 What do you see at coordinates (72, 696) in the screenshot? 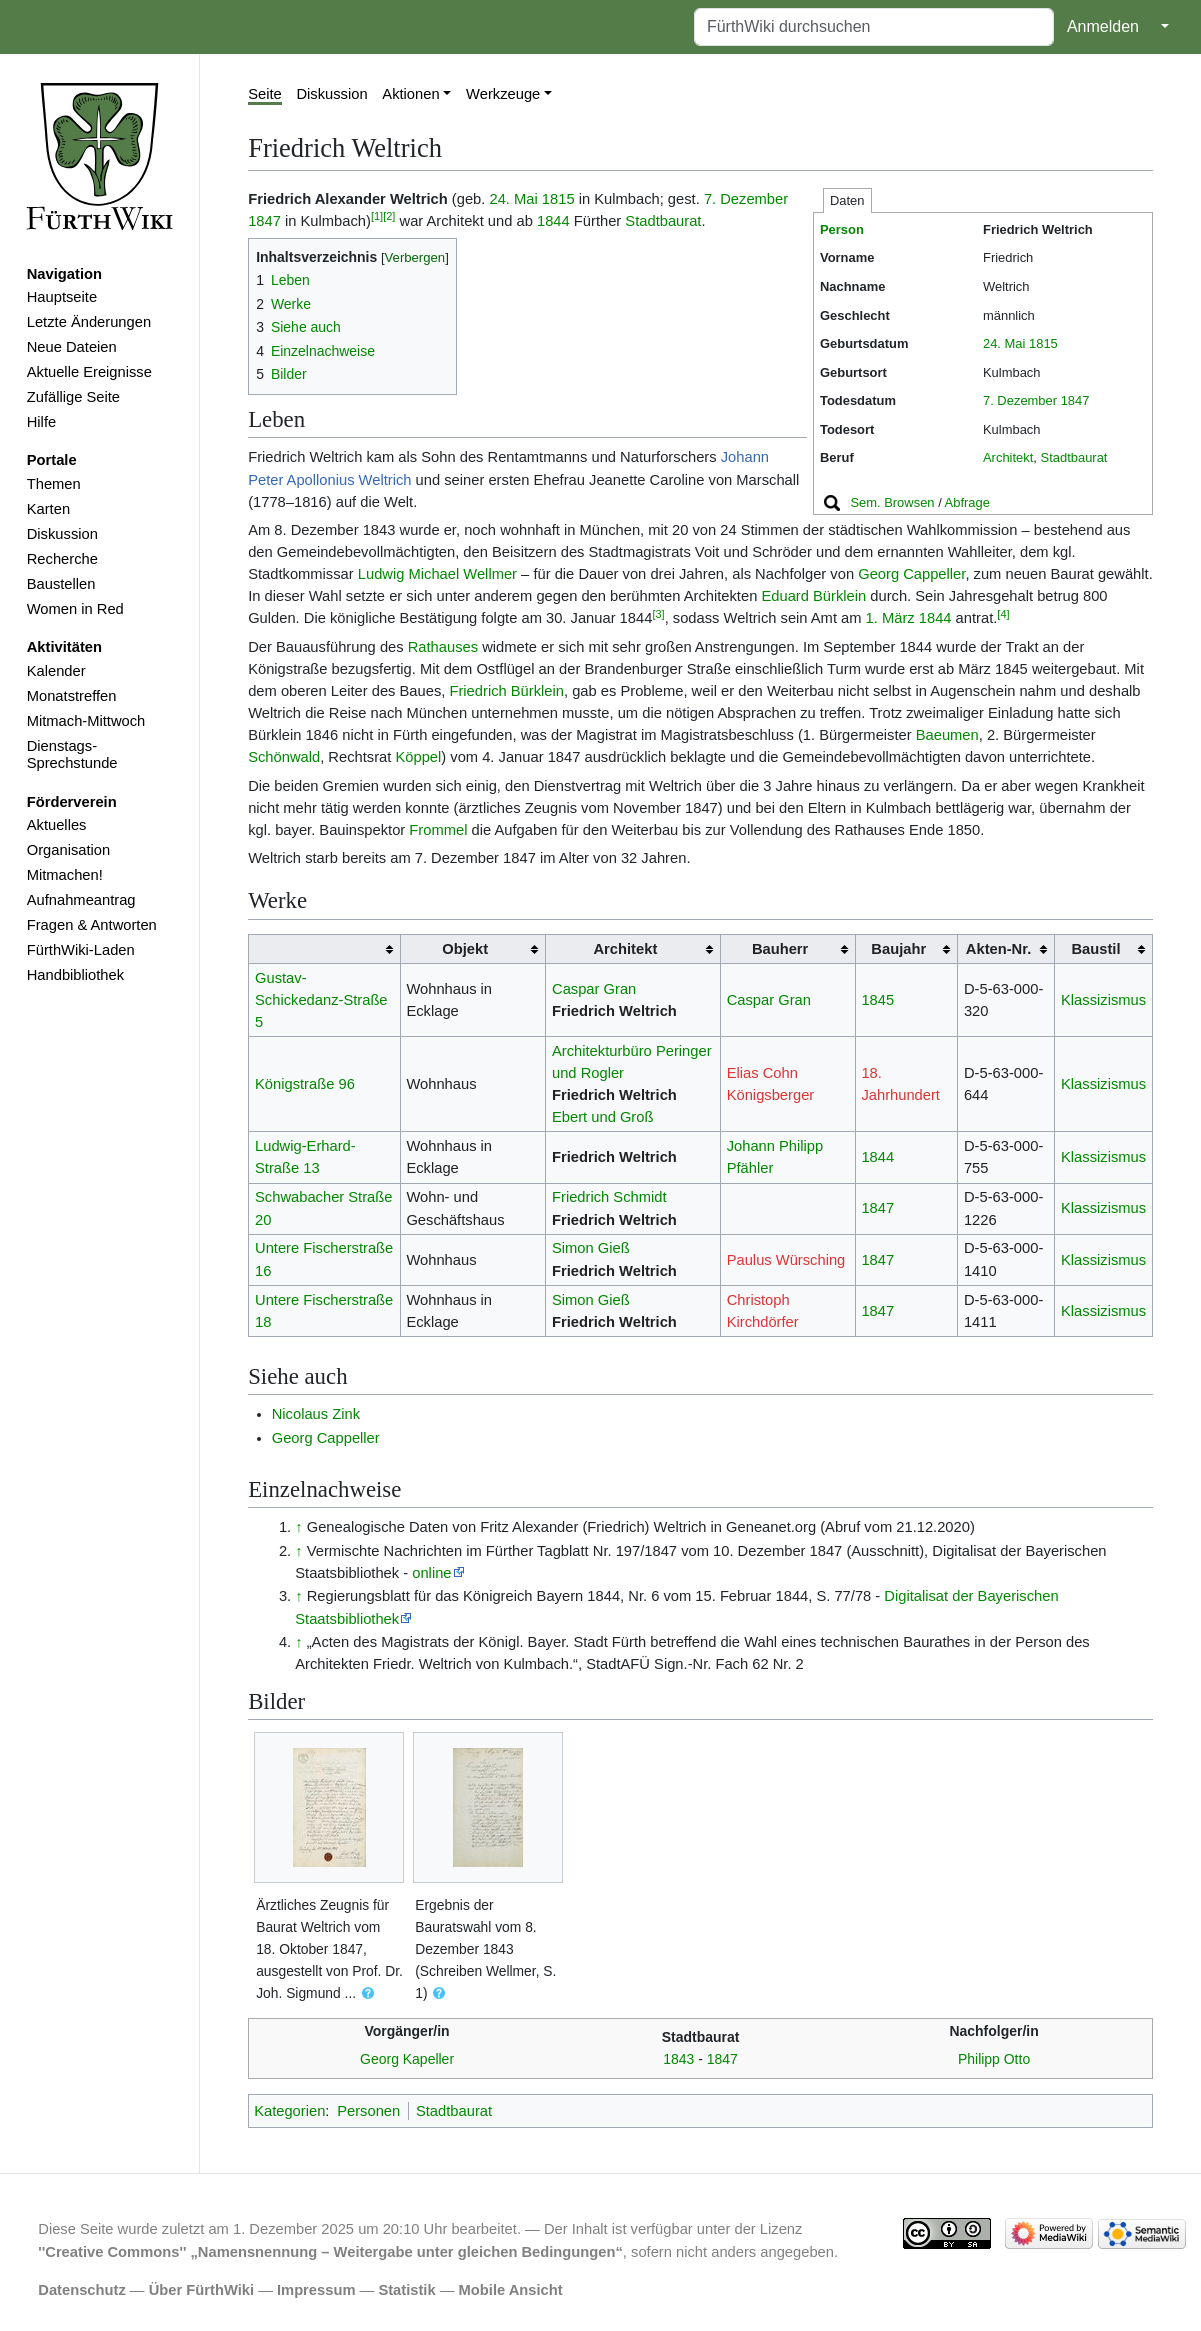
I see `Monatstreffen` at bounding box center [72, 696].